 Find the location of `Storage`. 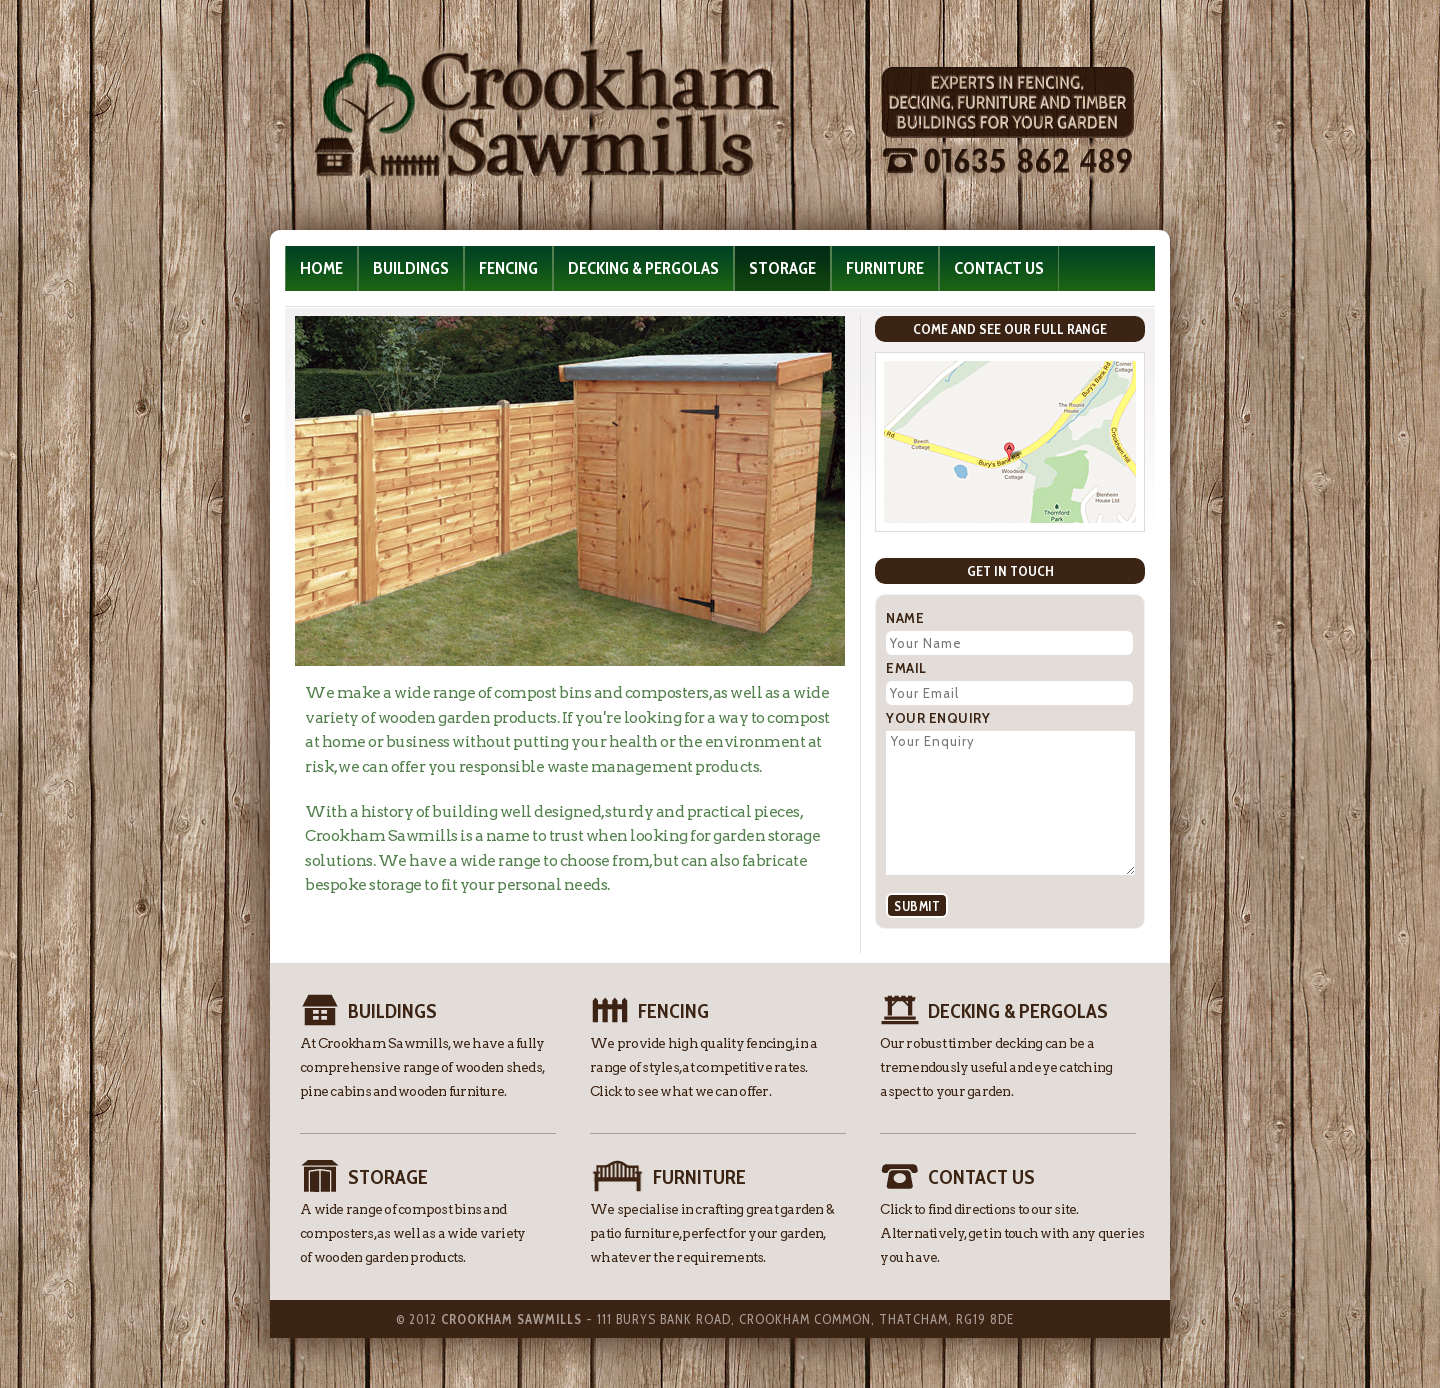

Storage is located at coordinates (782, 268).